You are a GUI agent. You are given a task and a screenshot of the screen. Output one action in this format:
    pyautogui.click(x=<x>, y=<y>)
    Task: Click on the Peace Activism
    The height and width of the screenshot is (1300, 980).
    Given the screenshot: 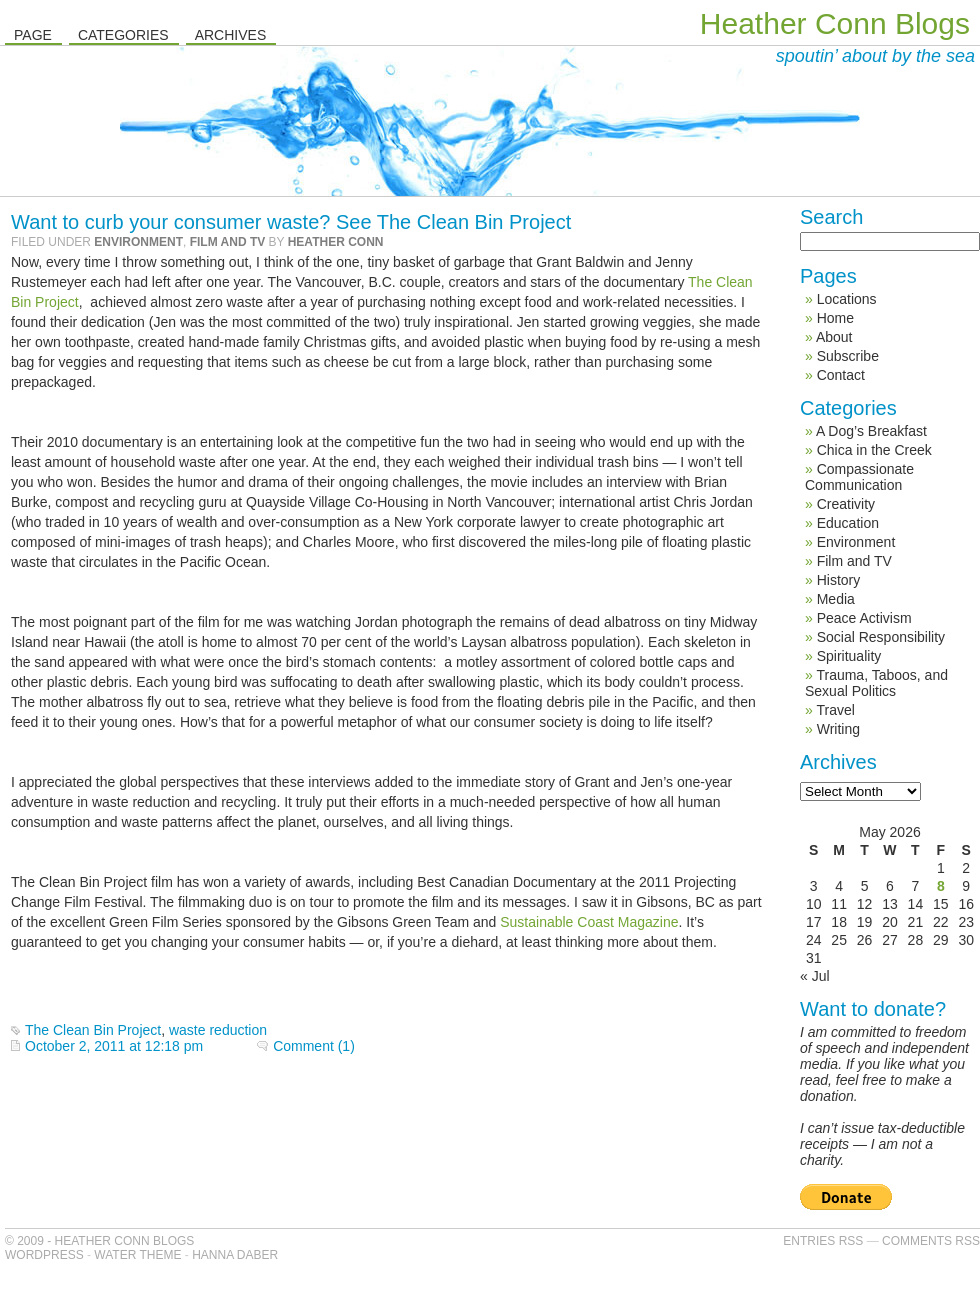 What is the action you would take?
    pyautogui.click(x=864, y=618)
    